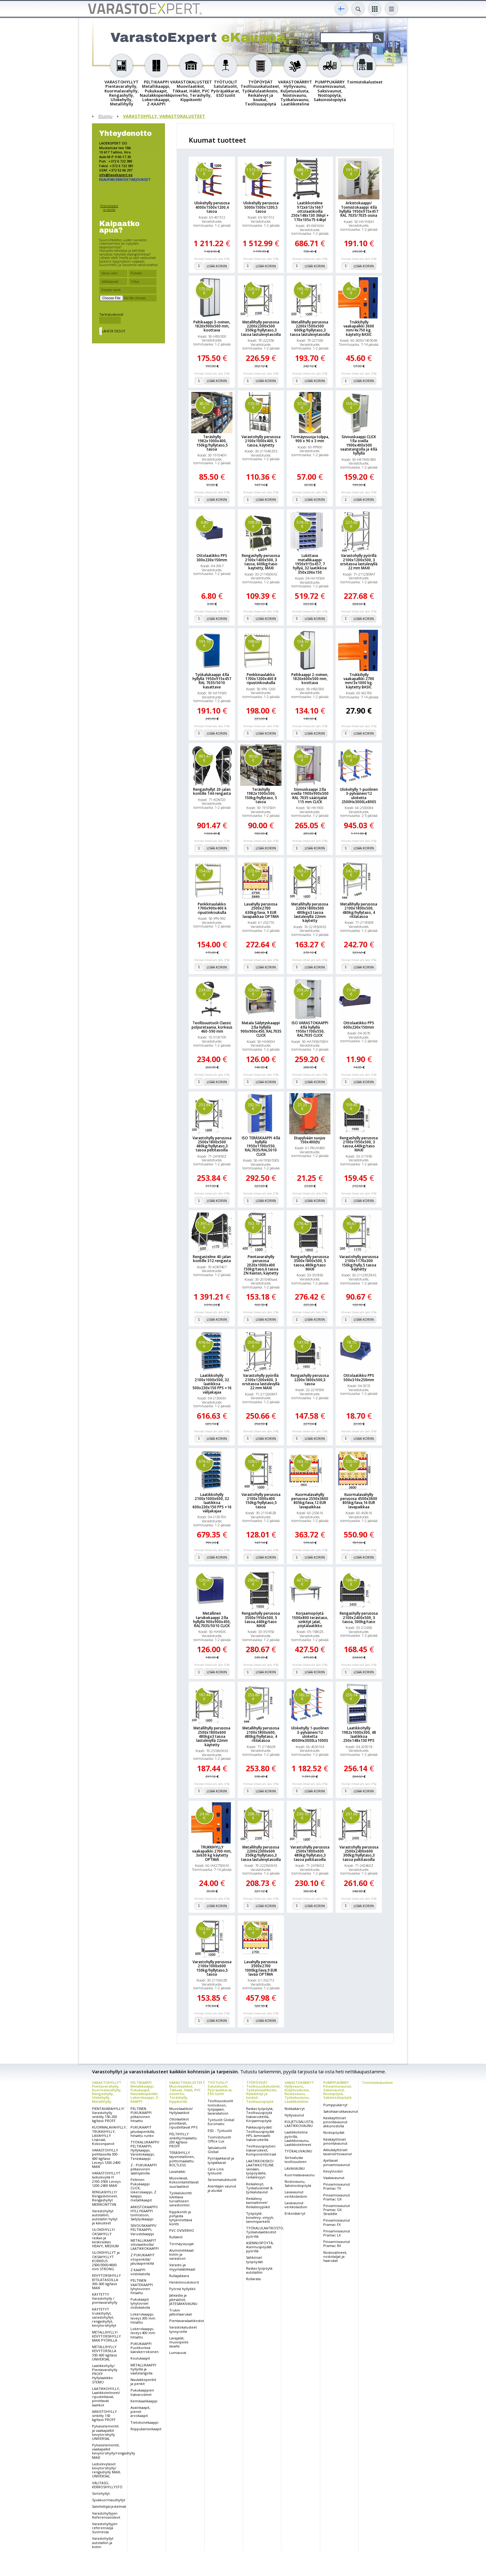 Image resolution: width=486 pixels, height=2576 pixels. I want to click on LAVAVAUNU, so click(295, 2168).